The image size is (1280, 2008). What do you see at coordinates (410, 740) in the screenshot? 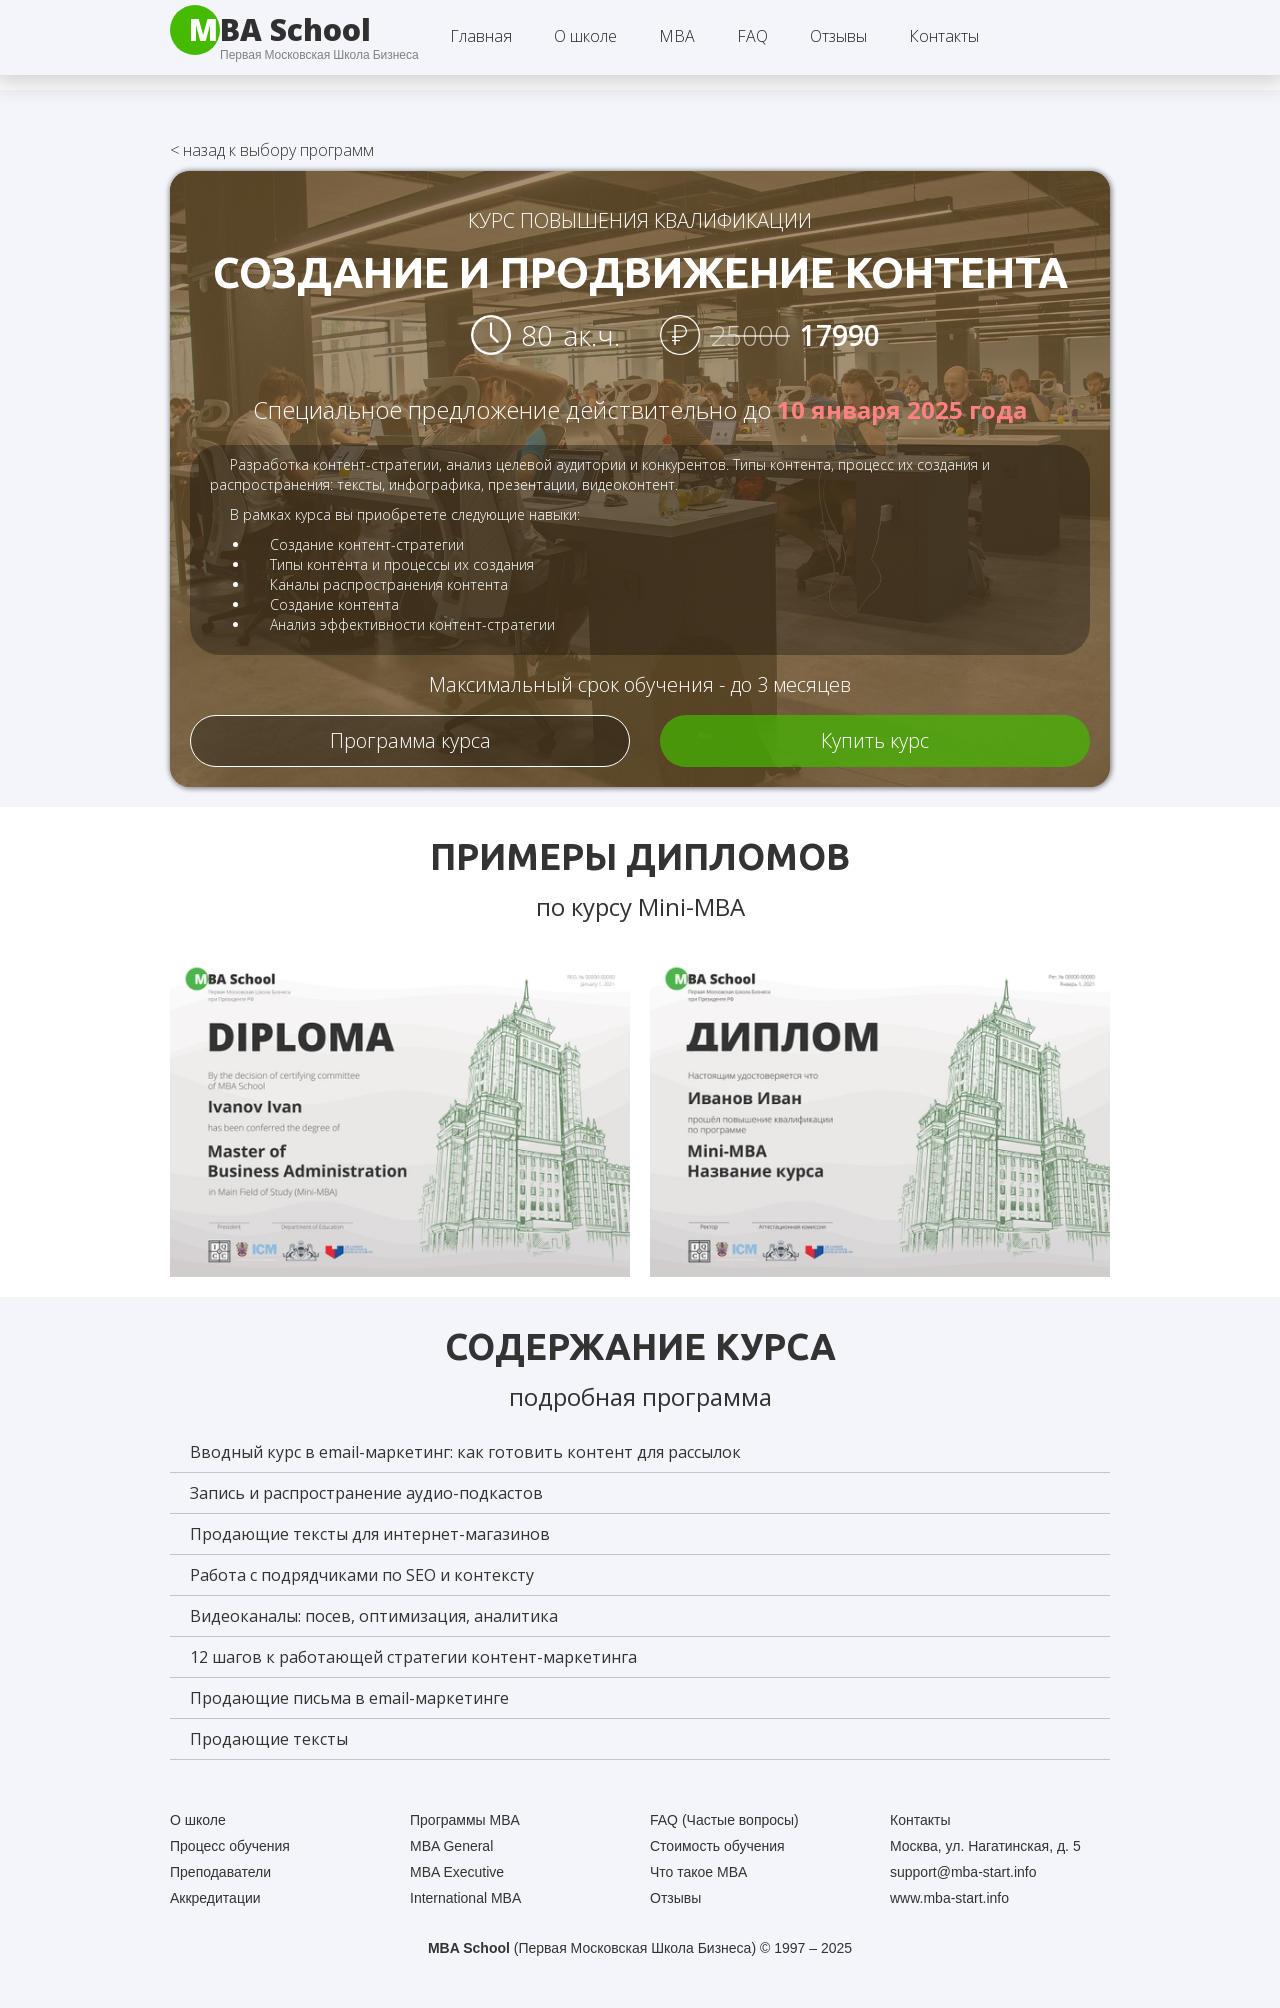
I see `Программа курса` at bounding box center [410, 740].